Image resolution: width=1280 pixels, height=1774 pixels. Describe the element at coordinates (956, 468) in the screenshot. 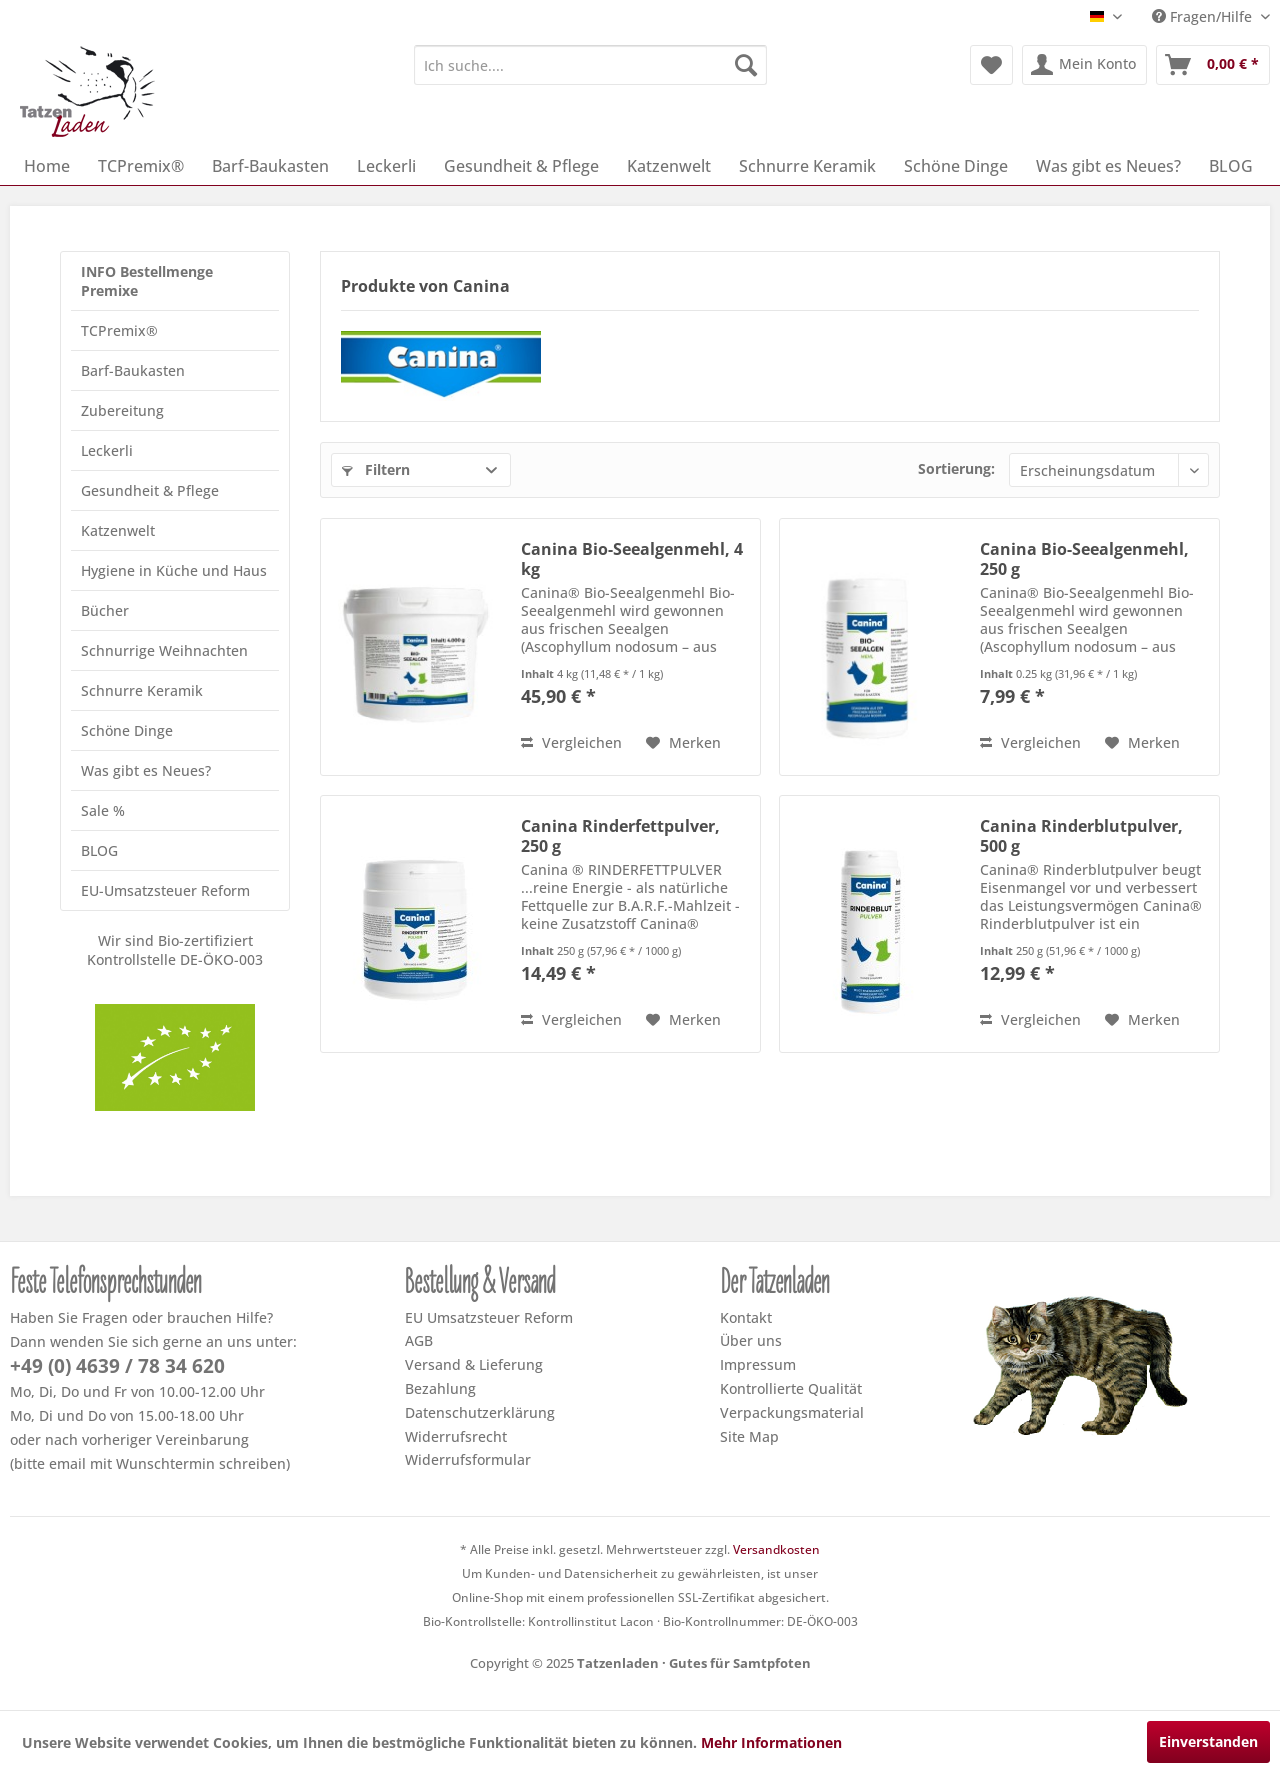

I see `Sortierung:` at that location.